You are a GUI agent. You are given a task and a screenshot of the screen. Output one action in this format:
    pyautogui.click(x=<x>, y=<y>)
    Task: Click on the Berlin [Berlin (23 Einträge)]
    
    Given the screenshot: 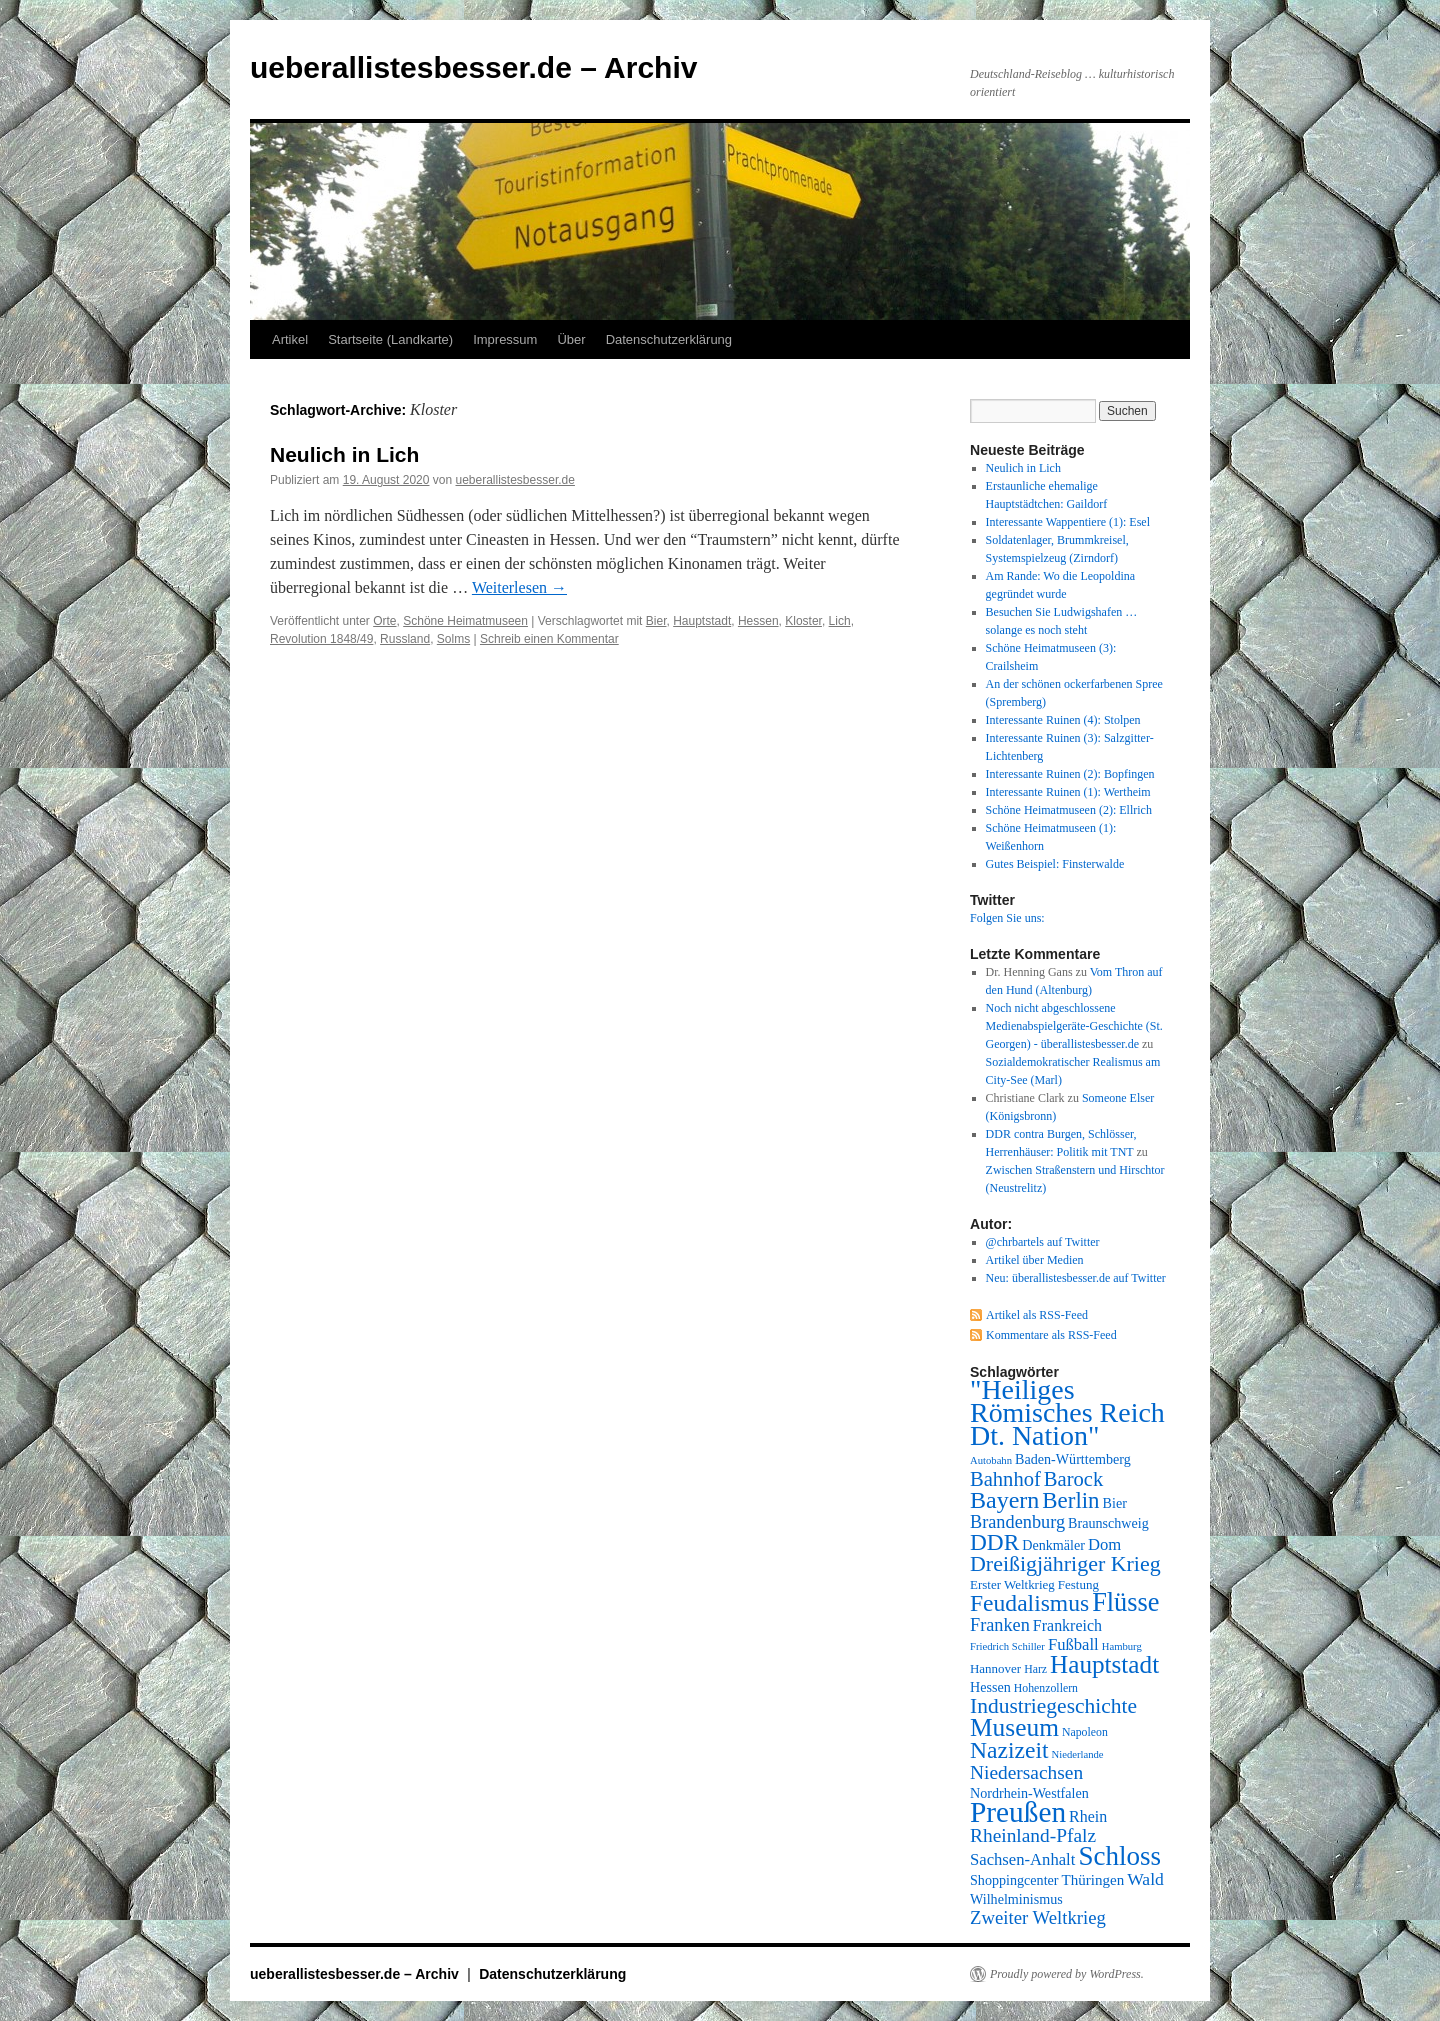 What is the action you would take?
    pyautogui.click(x=1070, y=1500)
    